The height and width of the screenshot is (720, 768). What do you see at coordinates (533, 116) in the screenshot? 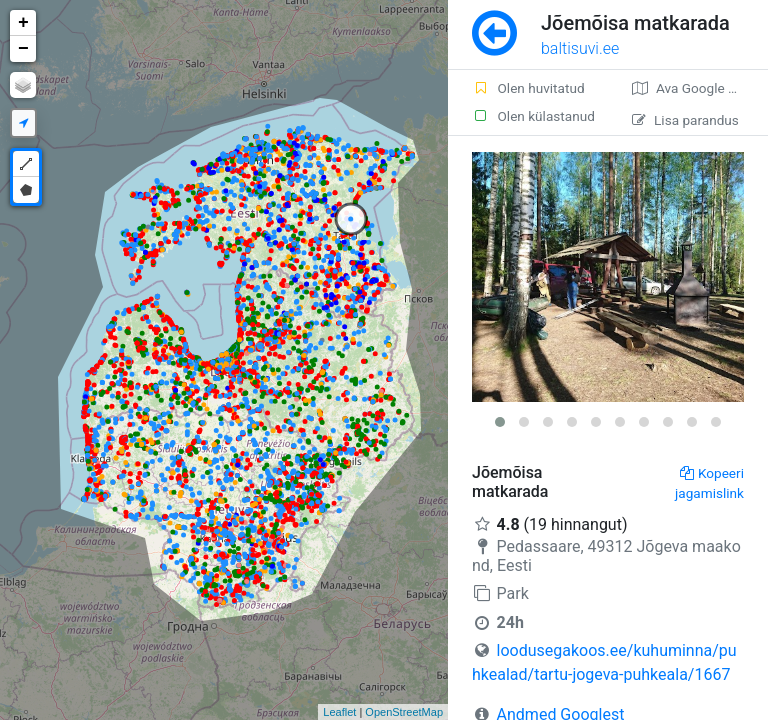
I see `Olen külastanud` at bounding box center [533, 116].